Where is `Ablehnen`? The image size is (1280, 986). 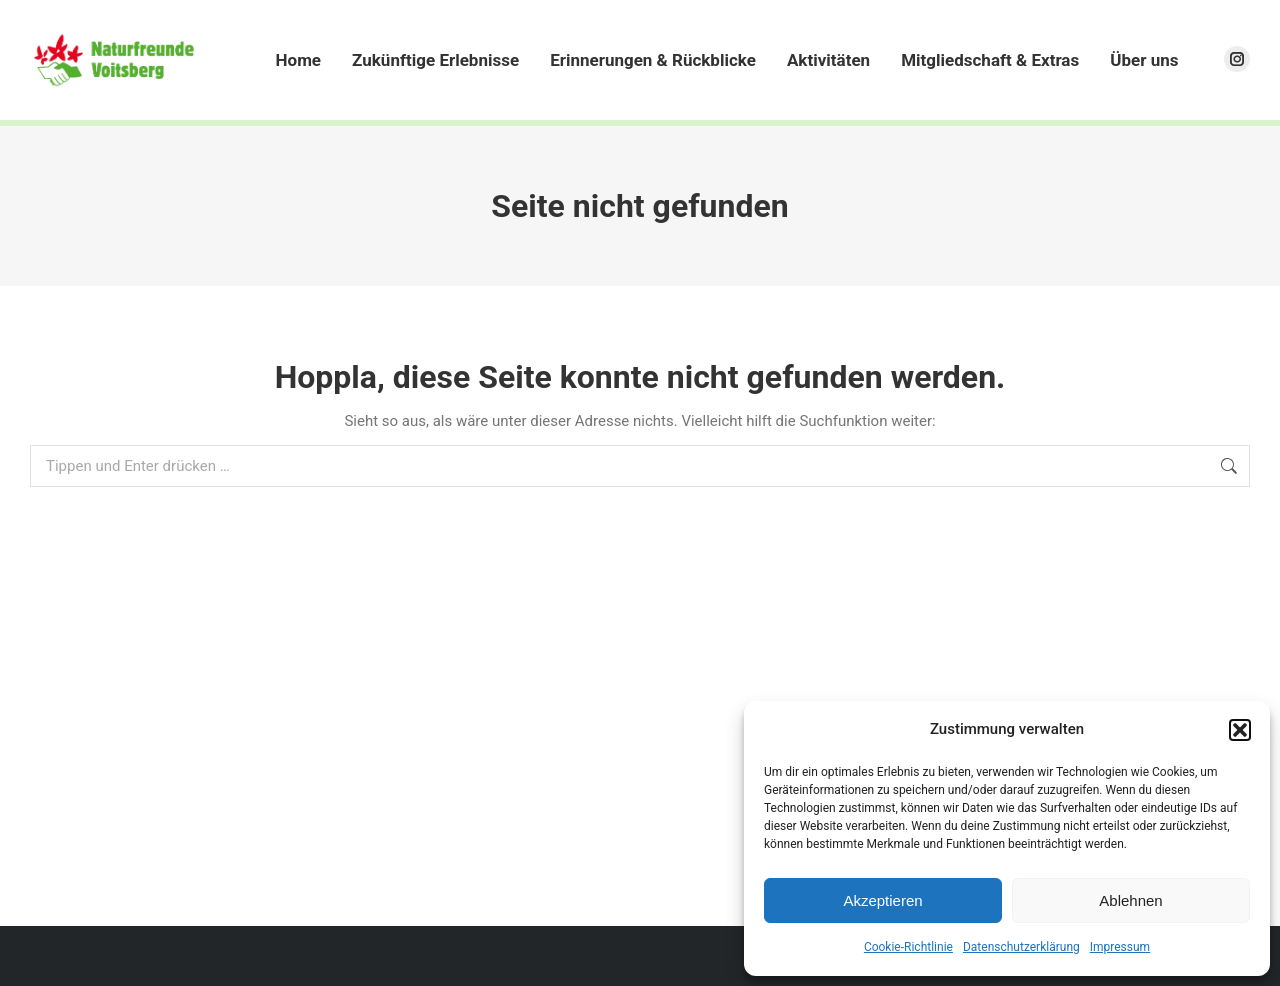 Ablehnen is located at coordinates (1130, 900).